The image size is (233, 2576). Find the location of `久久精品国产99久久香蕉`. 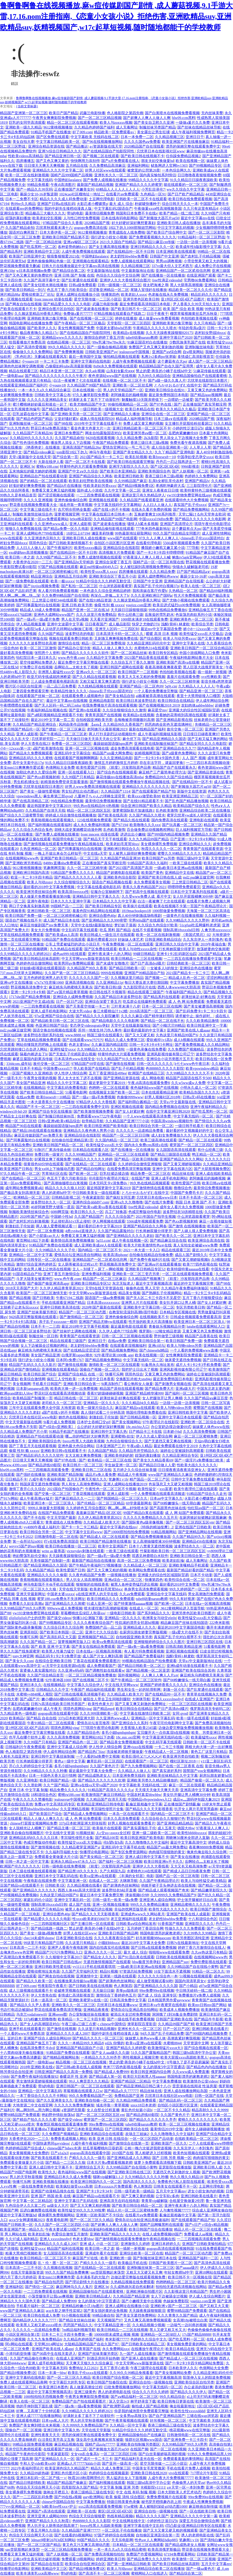

久久精品国产99久久香蕉 is located at coordinates (87, 968).